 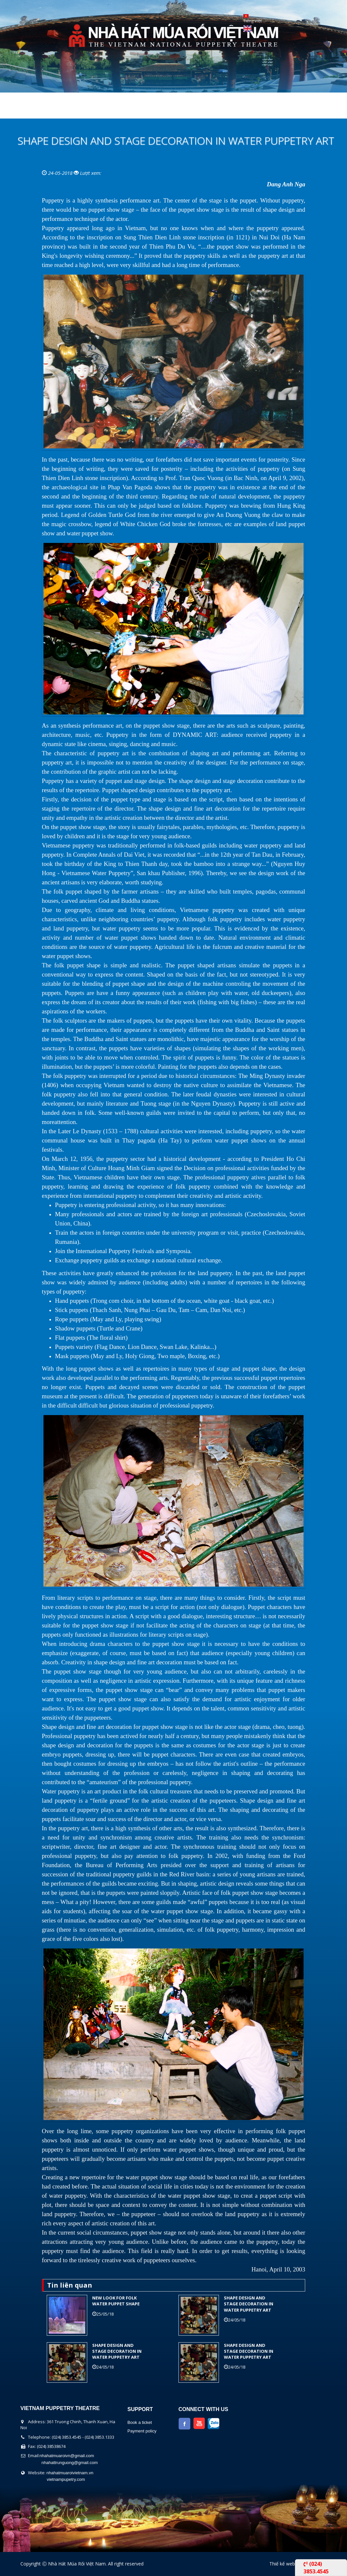 I want to click on nhahattrunguong@gmail.com, so click(x=69, y=2462).